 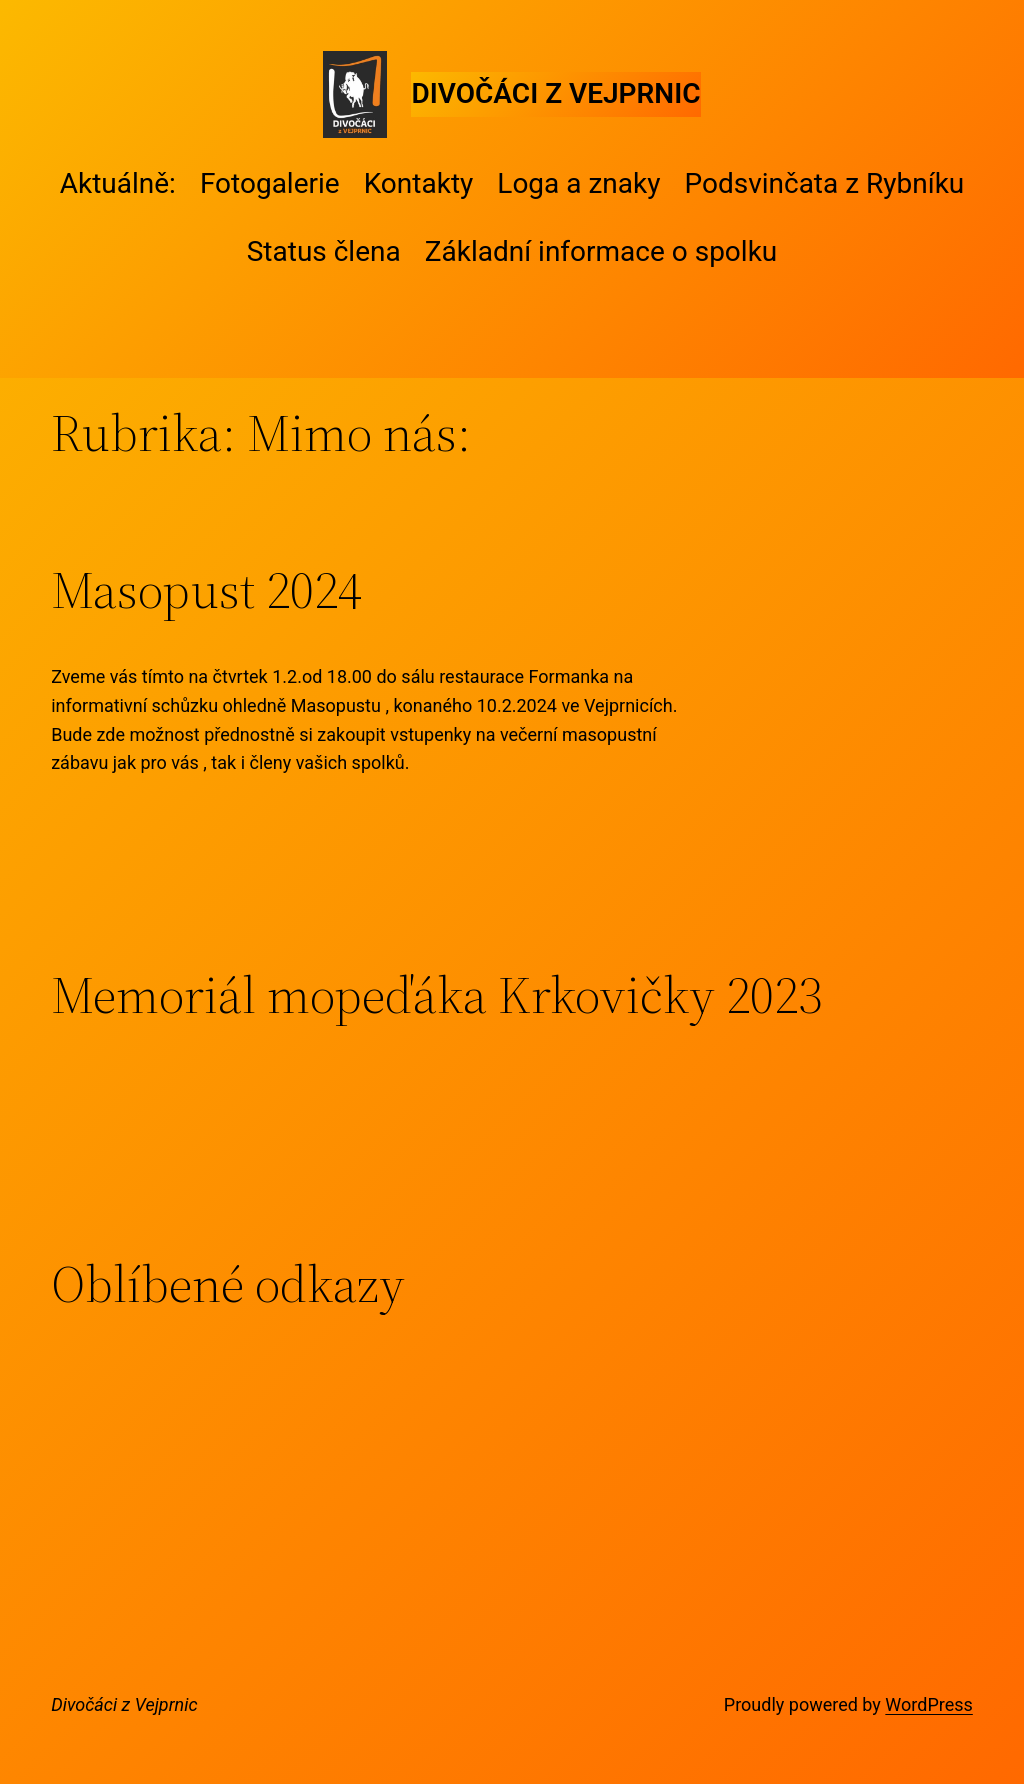 What do you see at coordinates (228, 1284) in the screenshot?
I see `Oblíbené odkazy` at bounding box center [228, 1284].